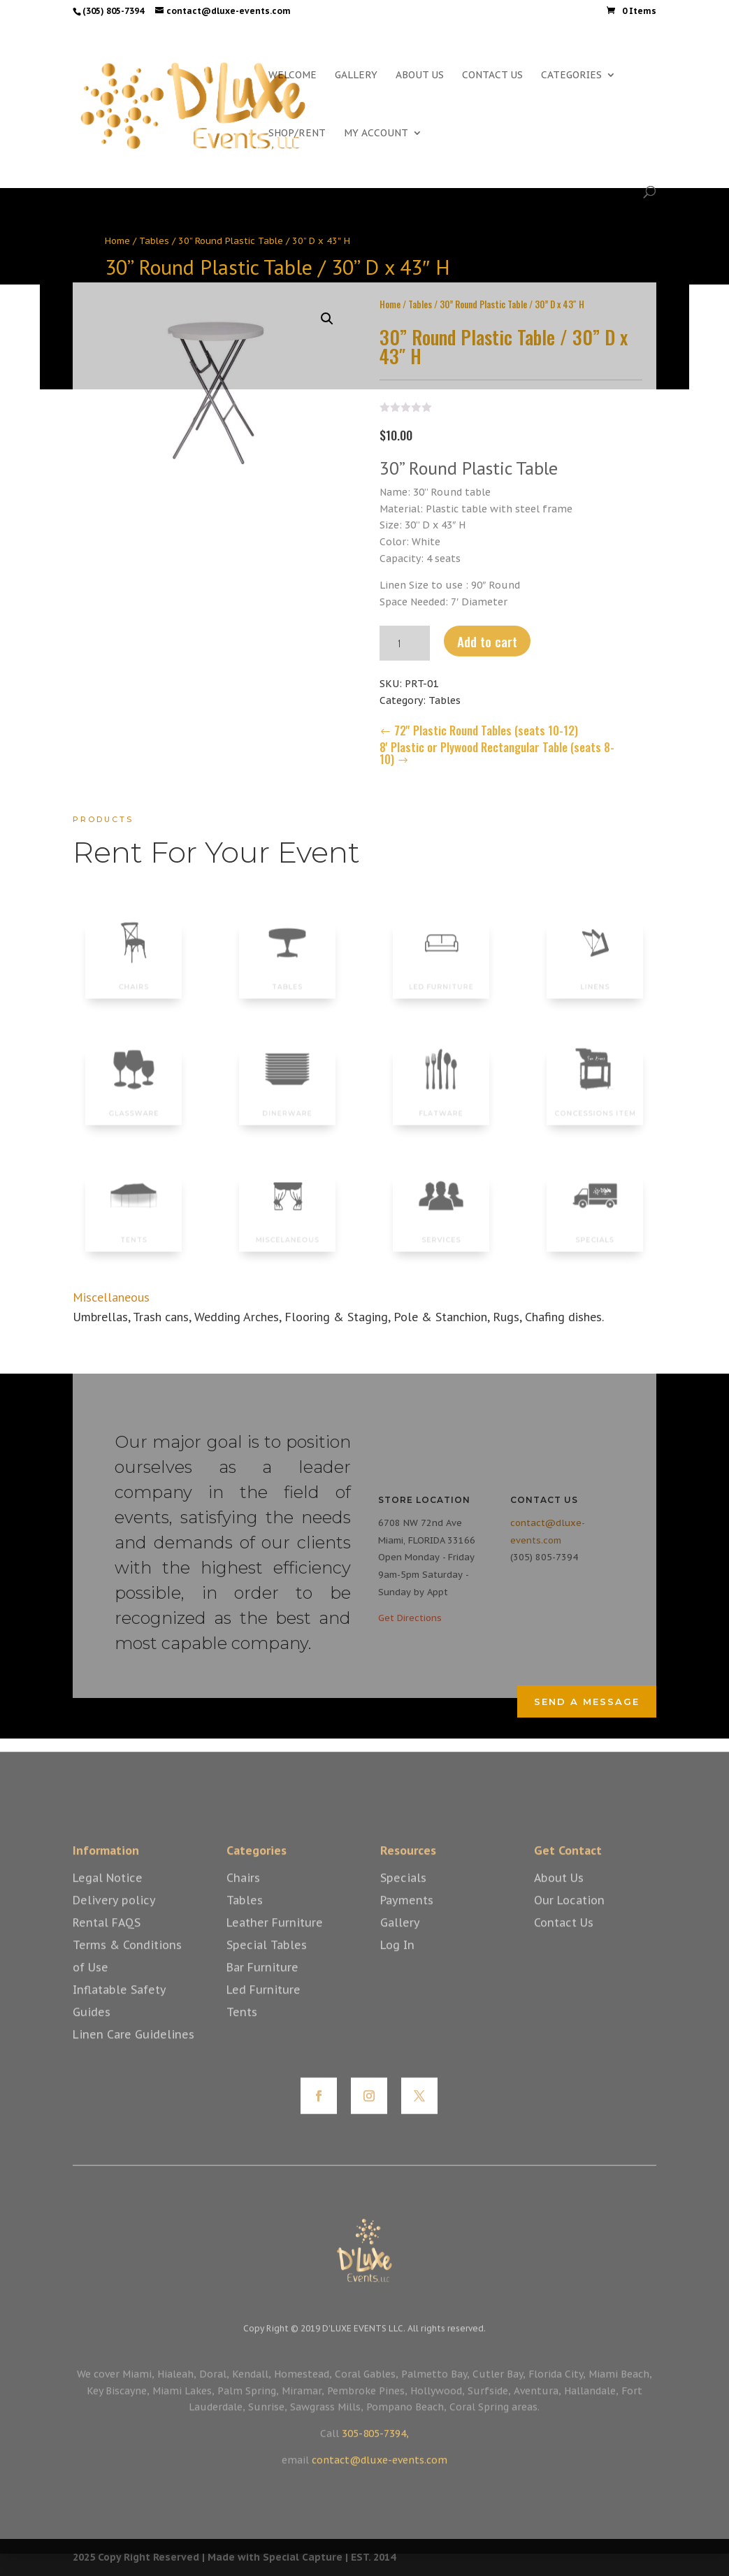 The width and height of the screenshot is (729, 2576). What do you see at coordinates (559, 1894) in the screenshot?
I see `About Us` at bounding box center [559, 1894].